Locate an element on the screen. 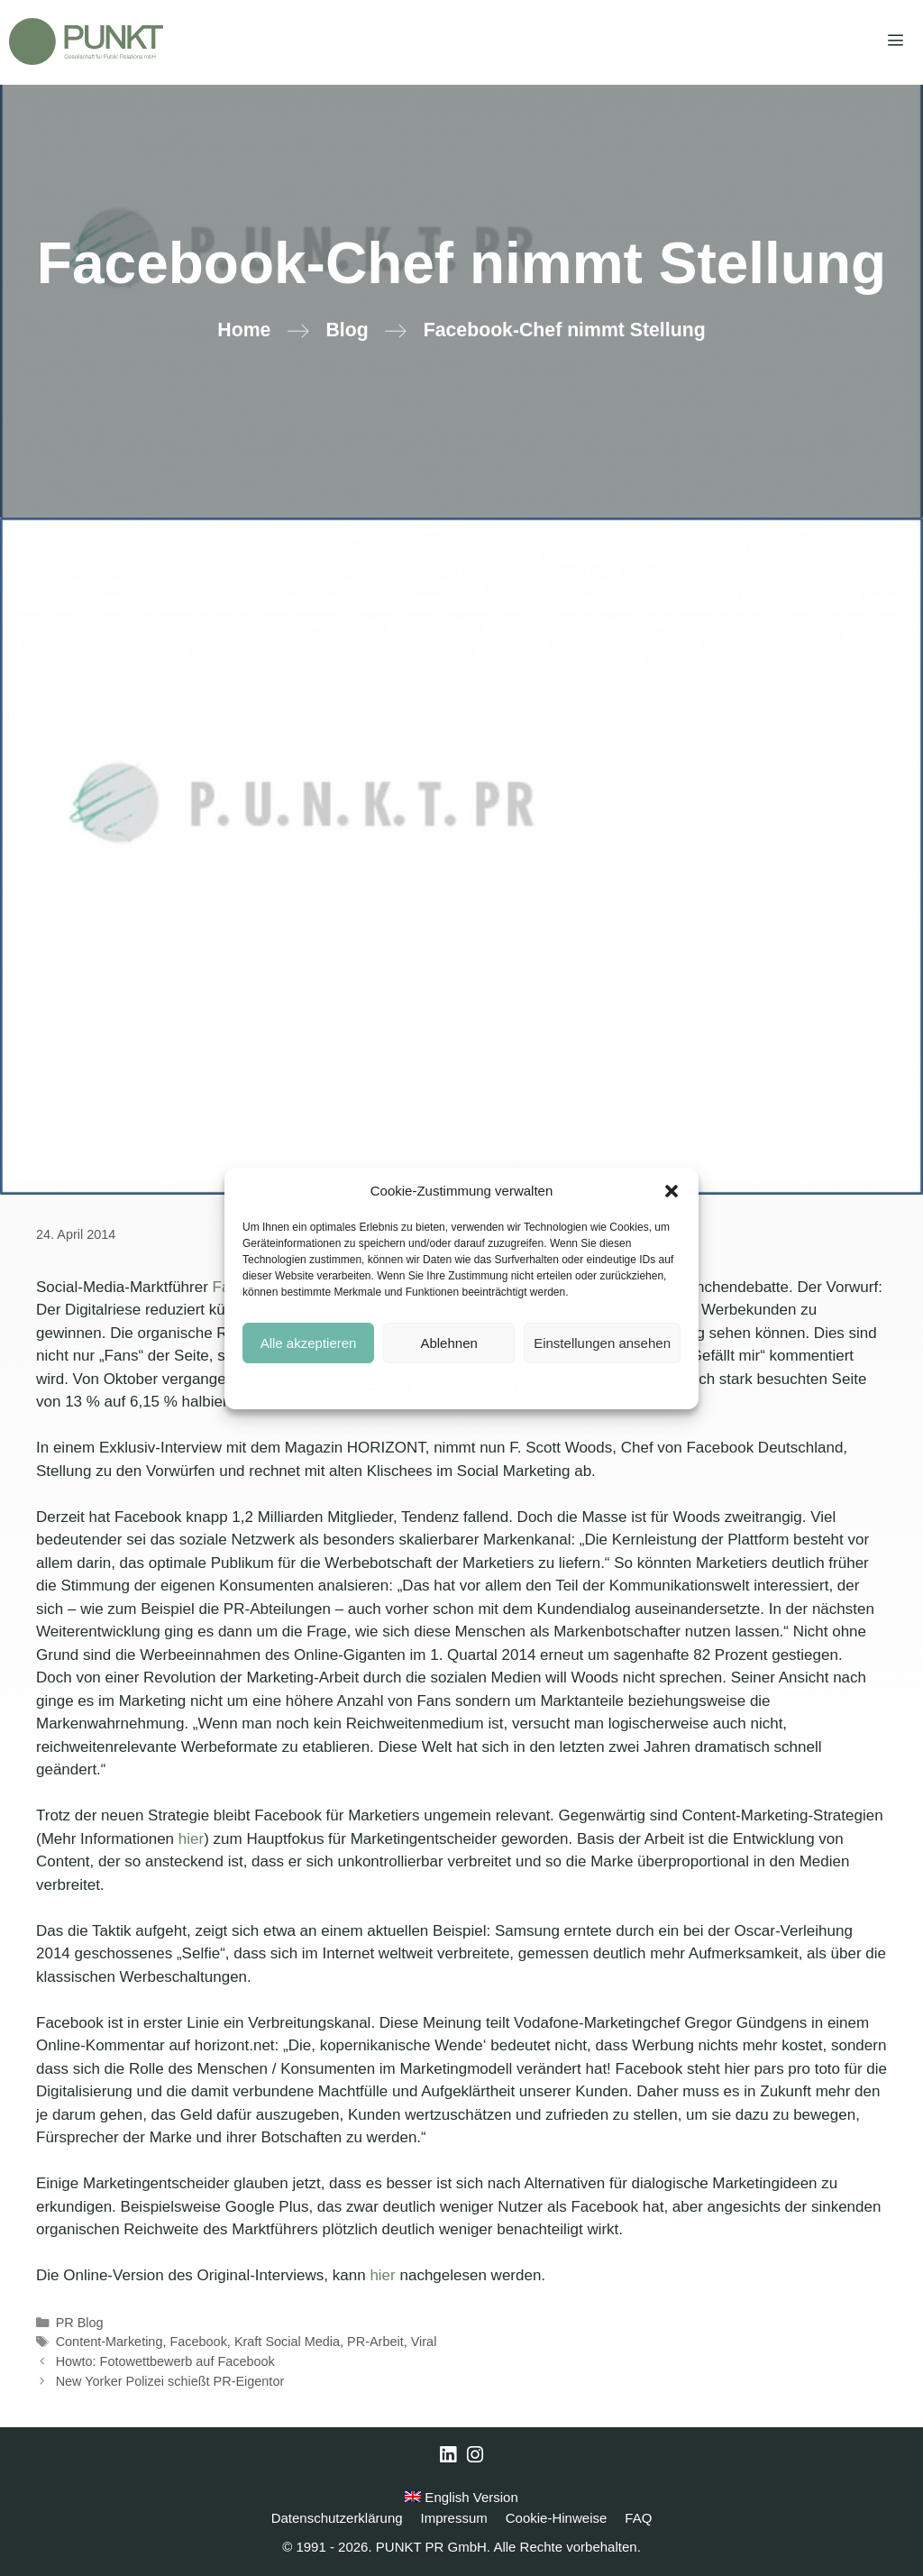  Howto: Fotowettbewerb auf Facebook is located at coordinates (165, 2361).